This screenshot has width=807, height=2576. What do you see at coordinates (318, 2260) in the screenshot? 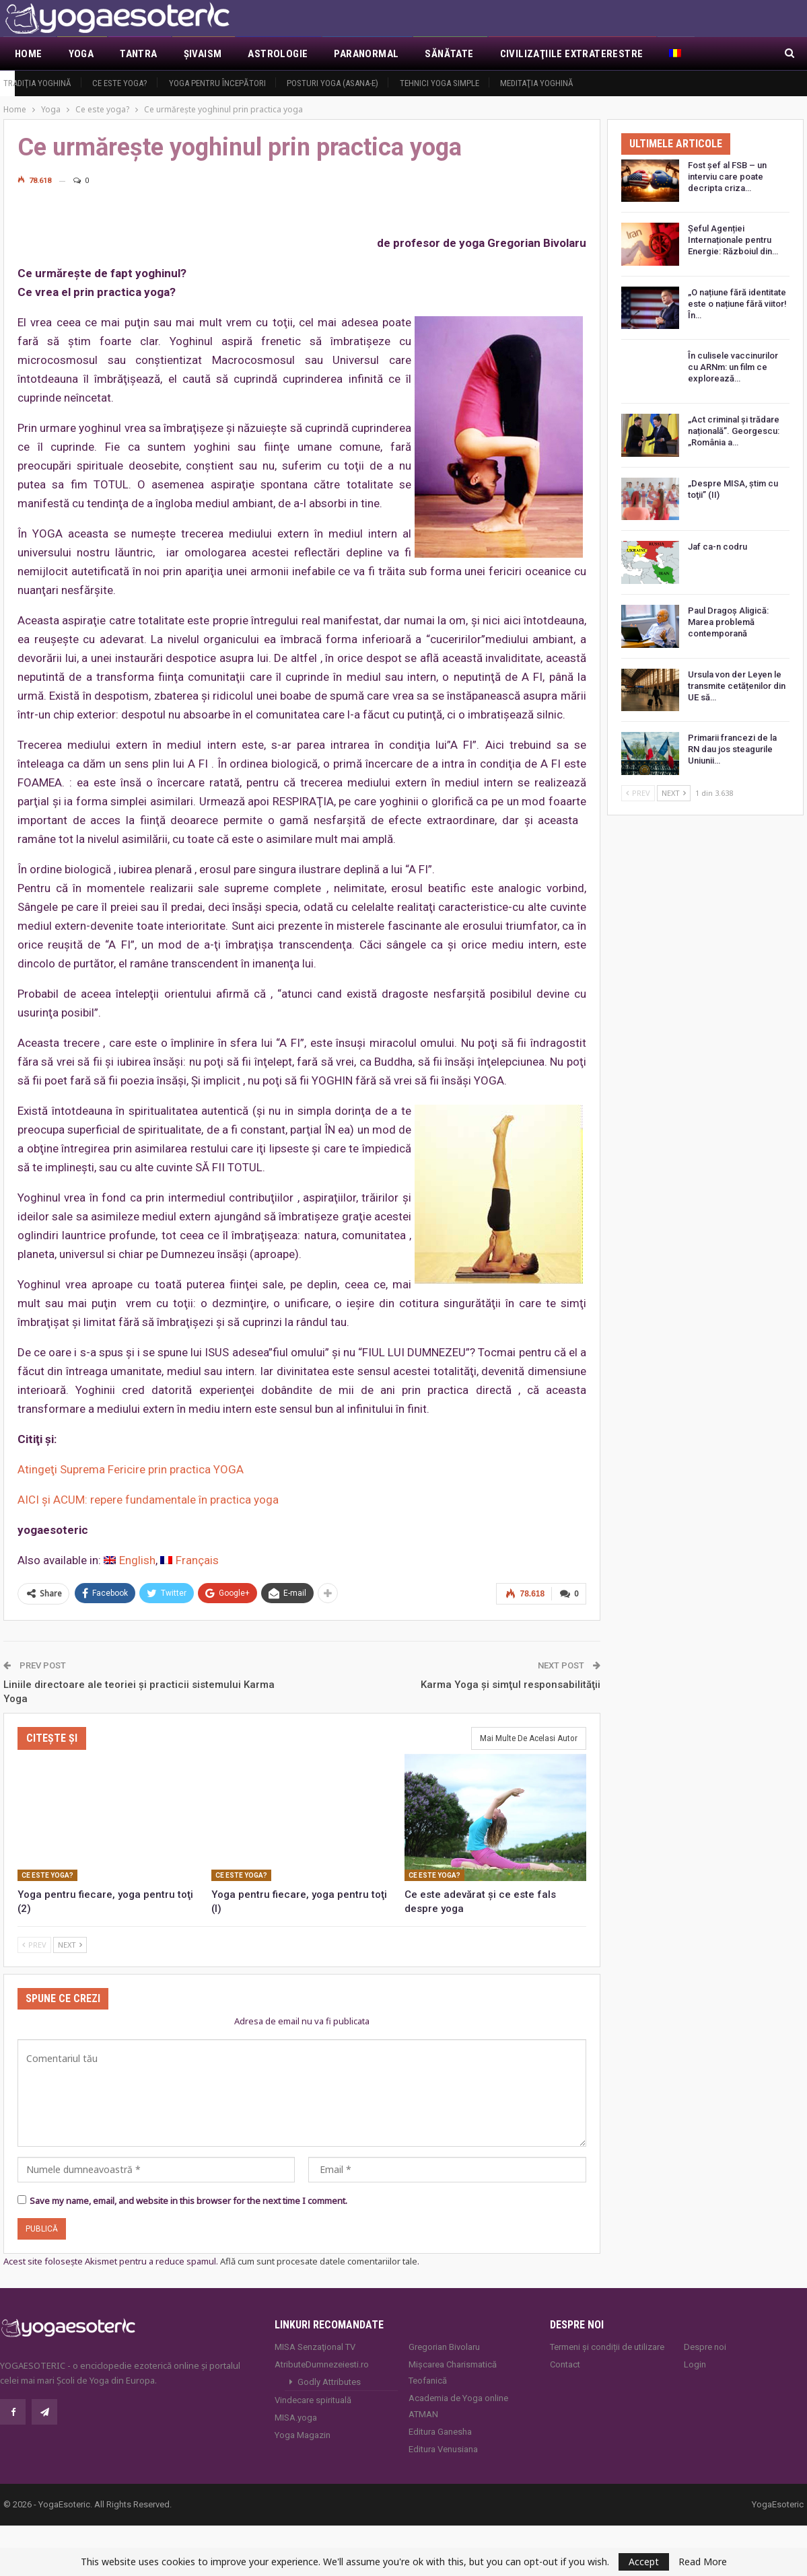
I see `Află cum sunt procesate datele comentariilor tale` at bounding box center [318, 2260].